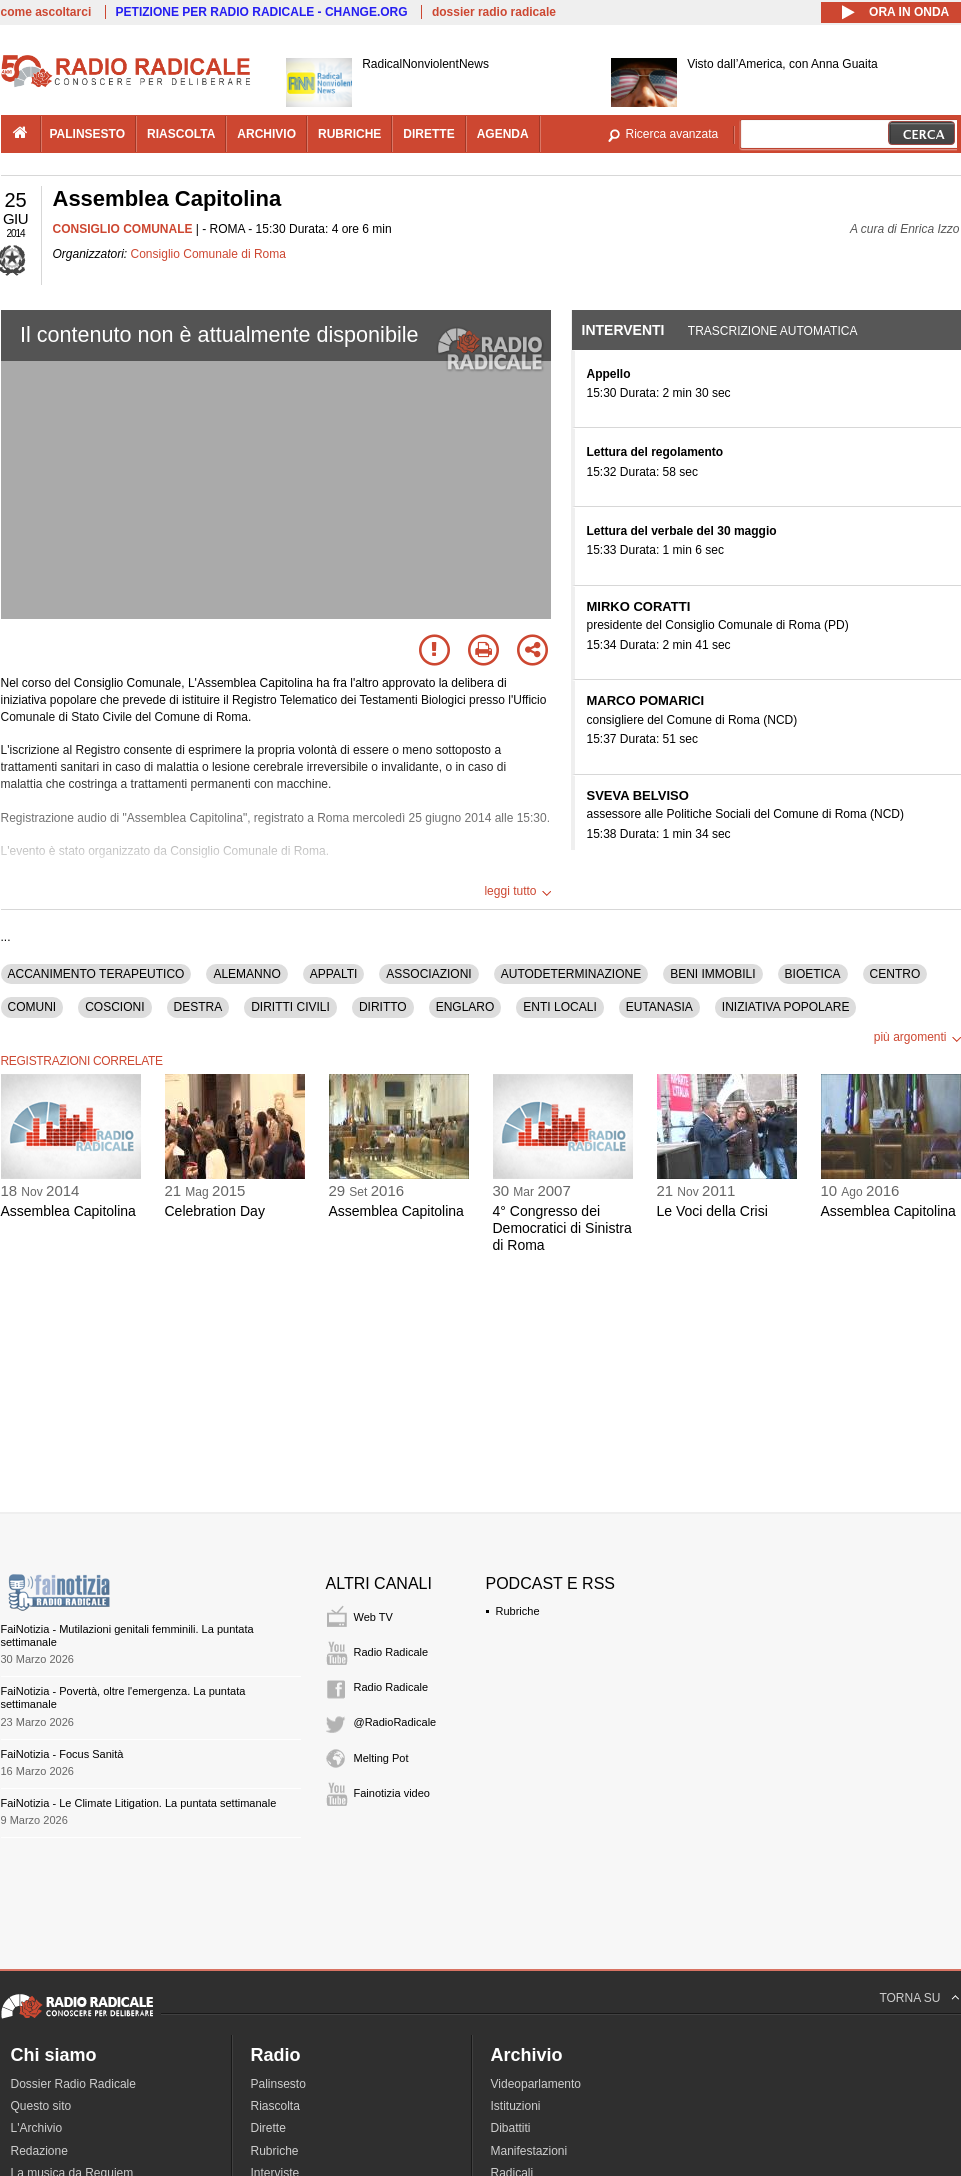 This screenshot has width=961, height=2176. What do you see at coordinates (536, 2084) in the screenshot?
I see `Videoparlamento` at bounding box center [536, 2084].